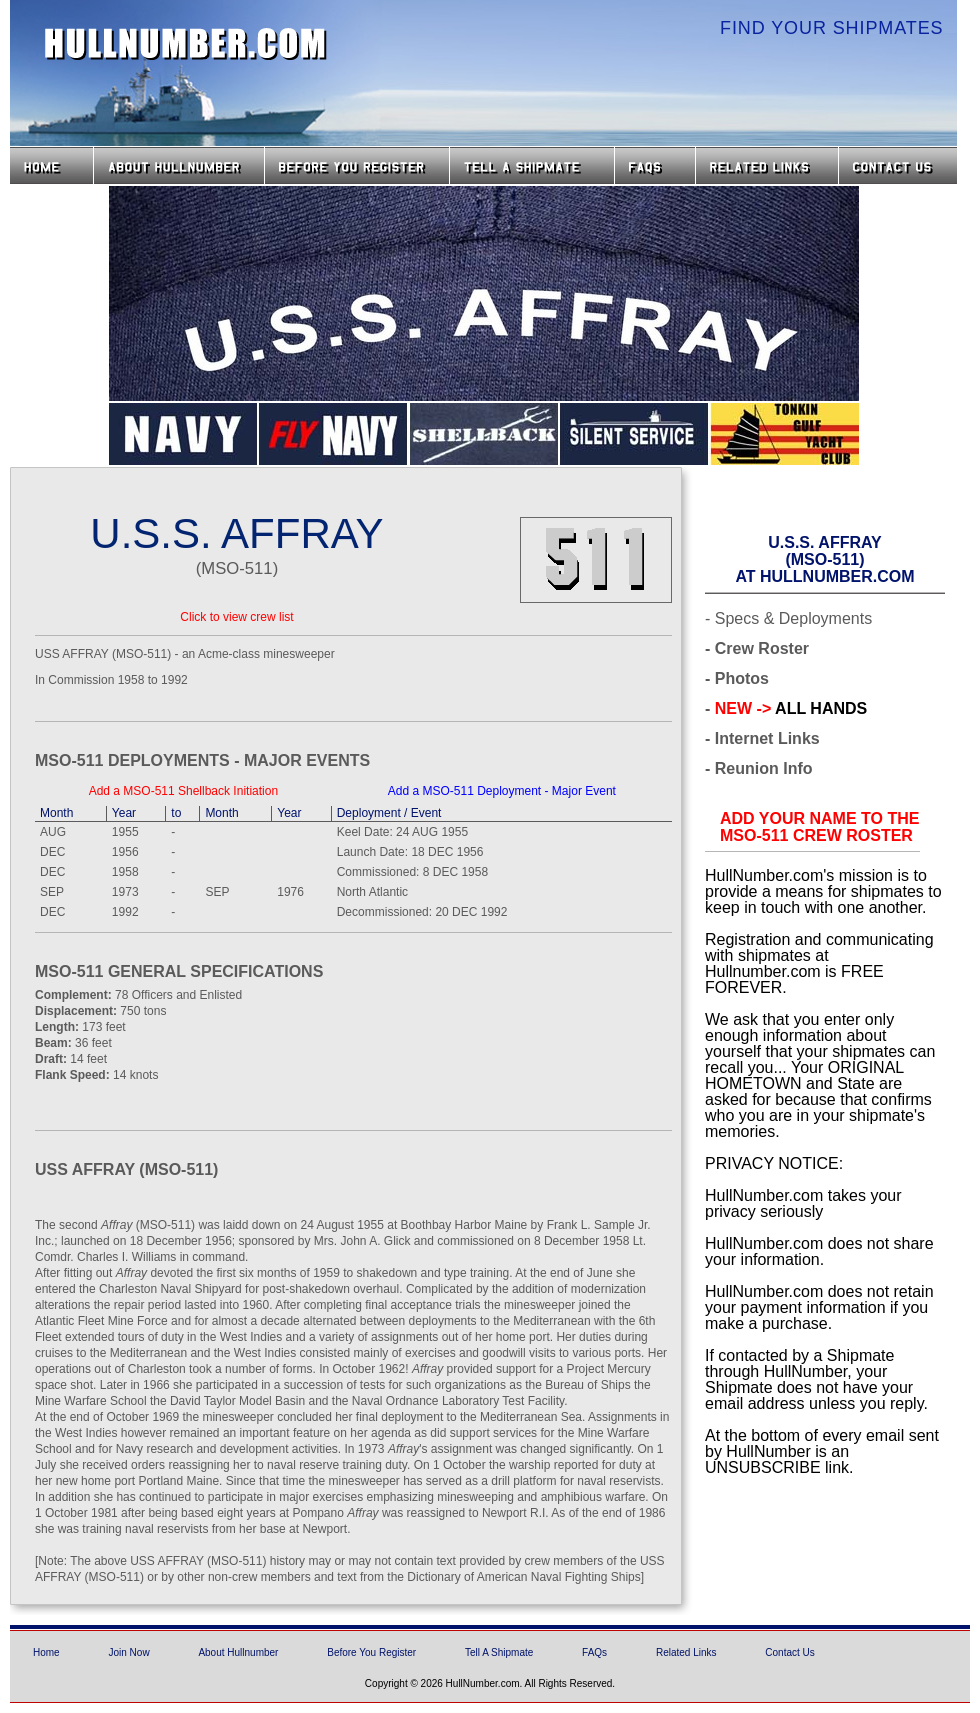 The image size is (980, 1713). What do you see at coordinates (532, 165) in the screenshot?
I see `Tell a Shipmate` at bounding box center [532, 165].